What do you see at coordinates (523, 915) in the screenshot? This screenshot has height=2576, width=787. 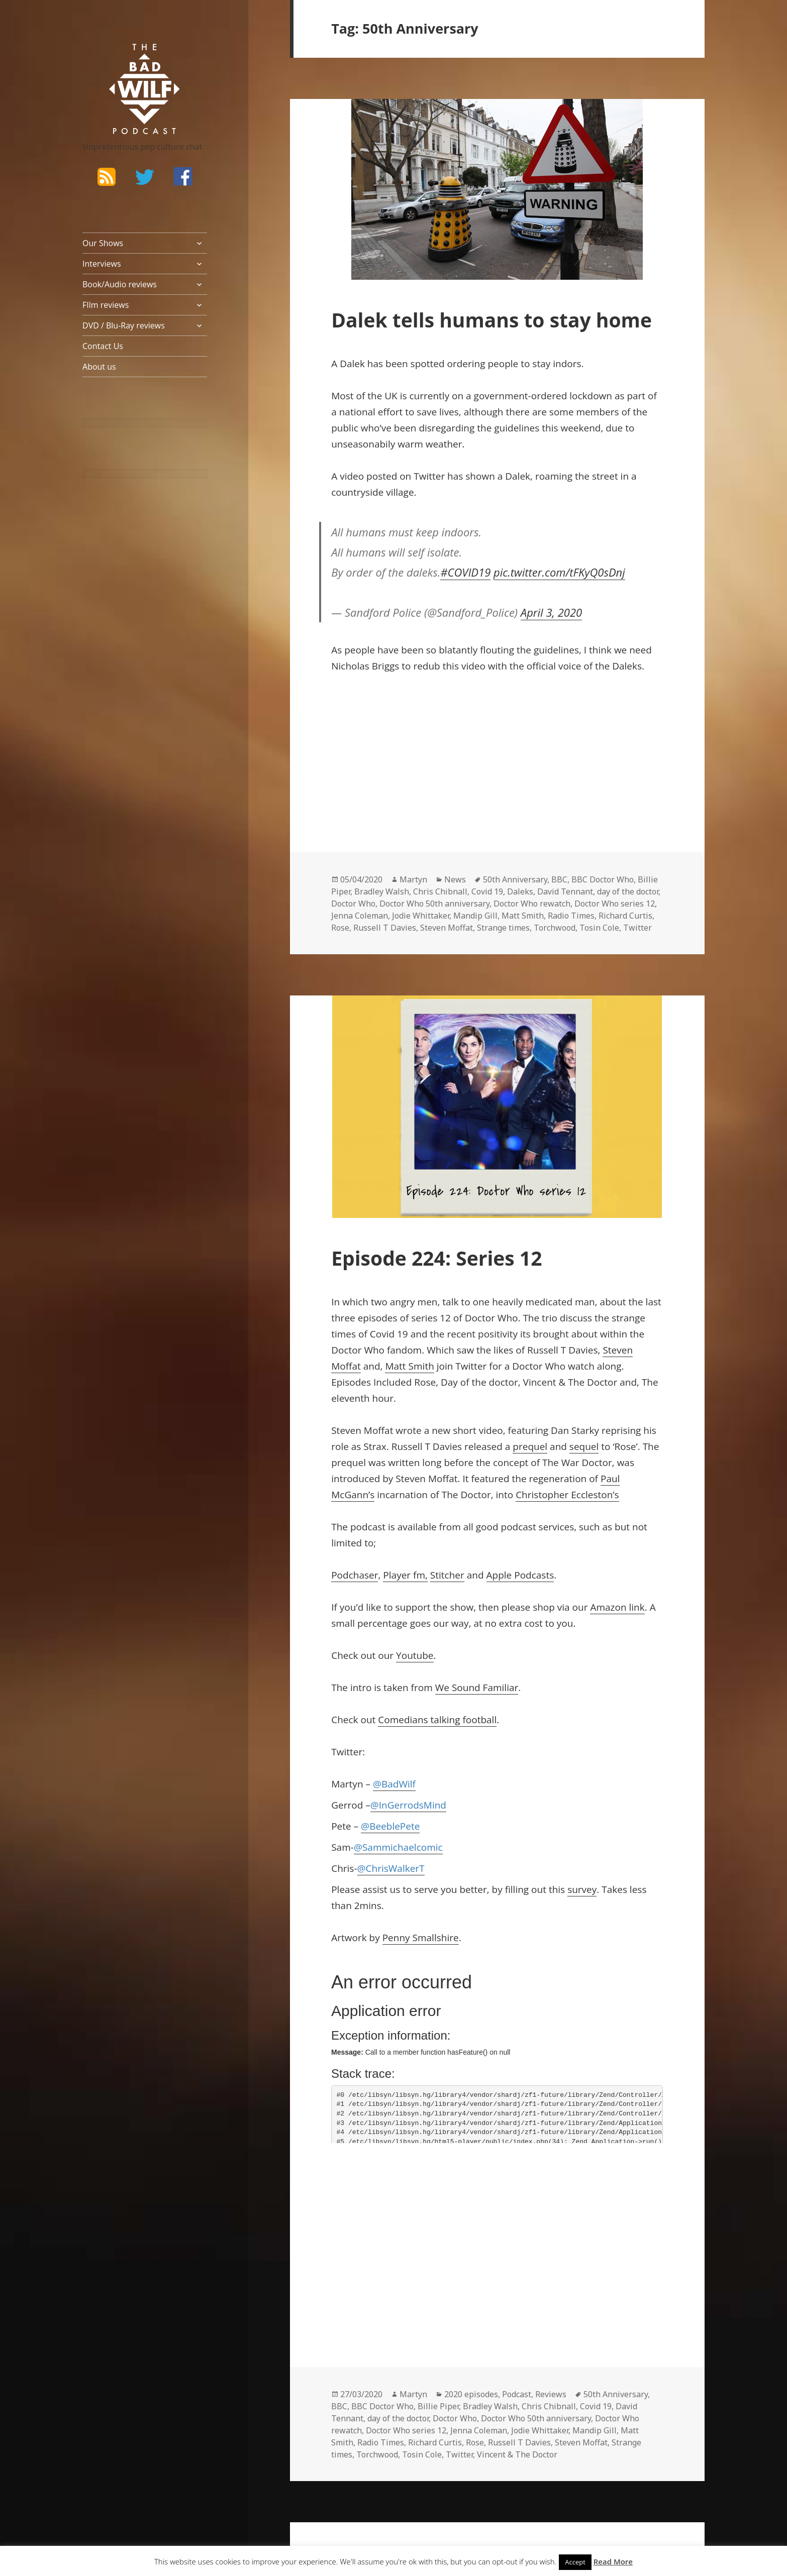 I see `Matt Smith` at bounding box center [523, 915].